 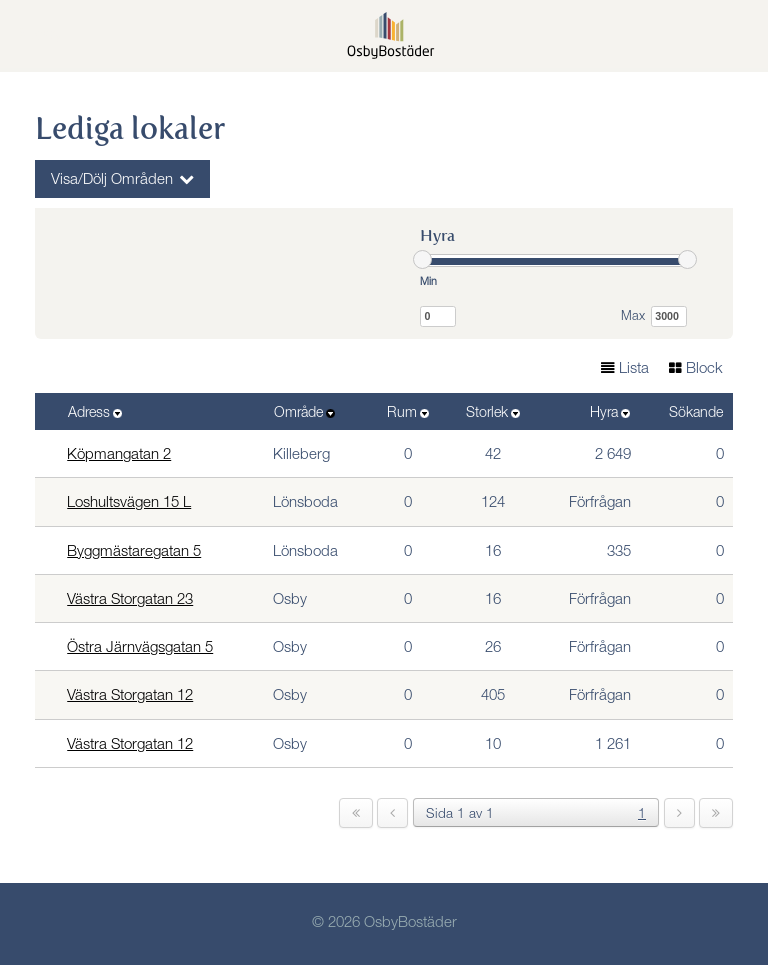 I want to click on Adress, so click(x=89, y=414).